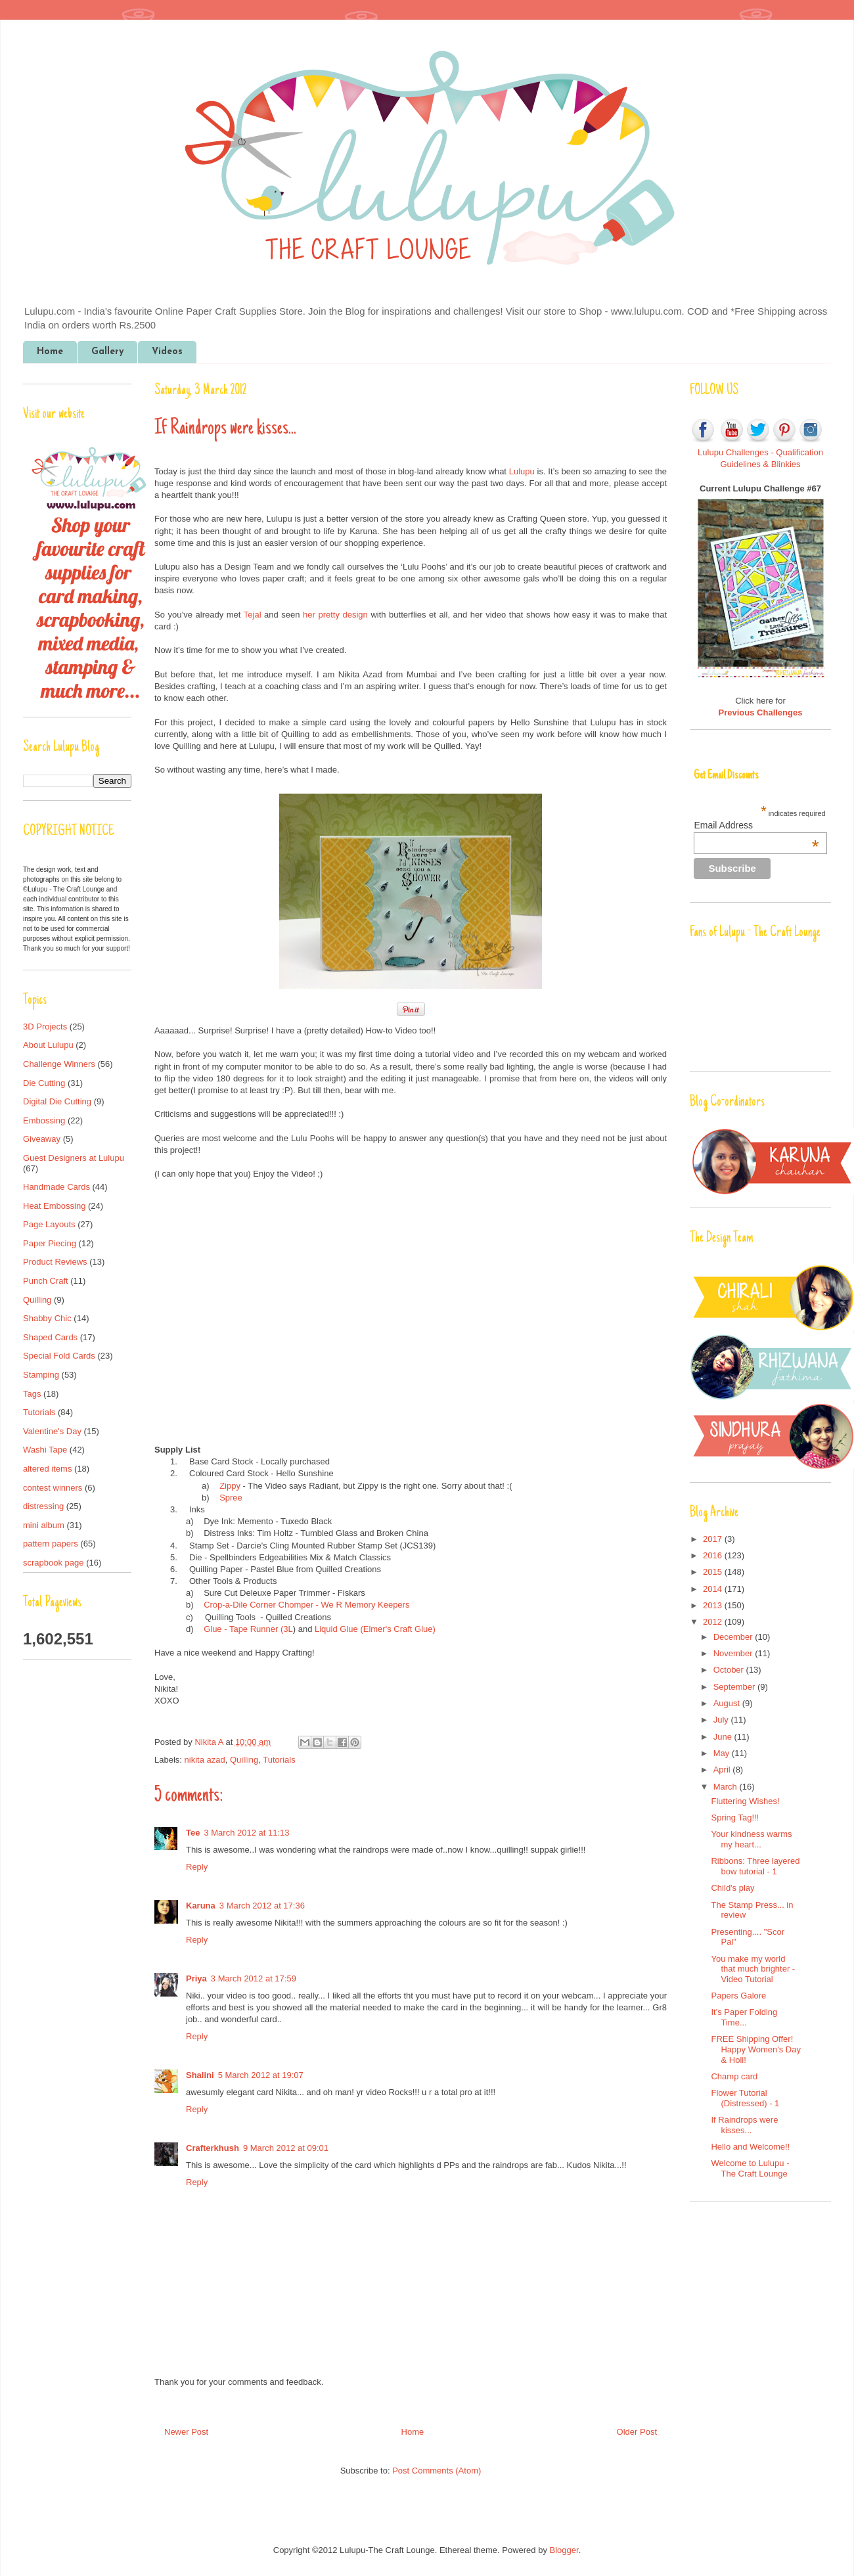 Image resolution: width=854 pixels, height=2576 pixels. Describe the element at coordinates (50, 1337) in the screenshot. I see `Shaped Cards` at that location.